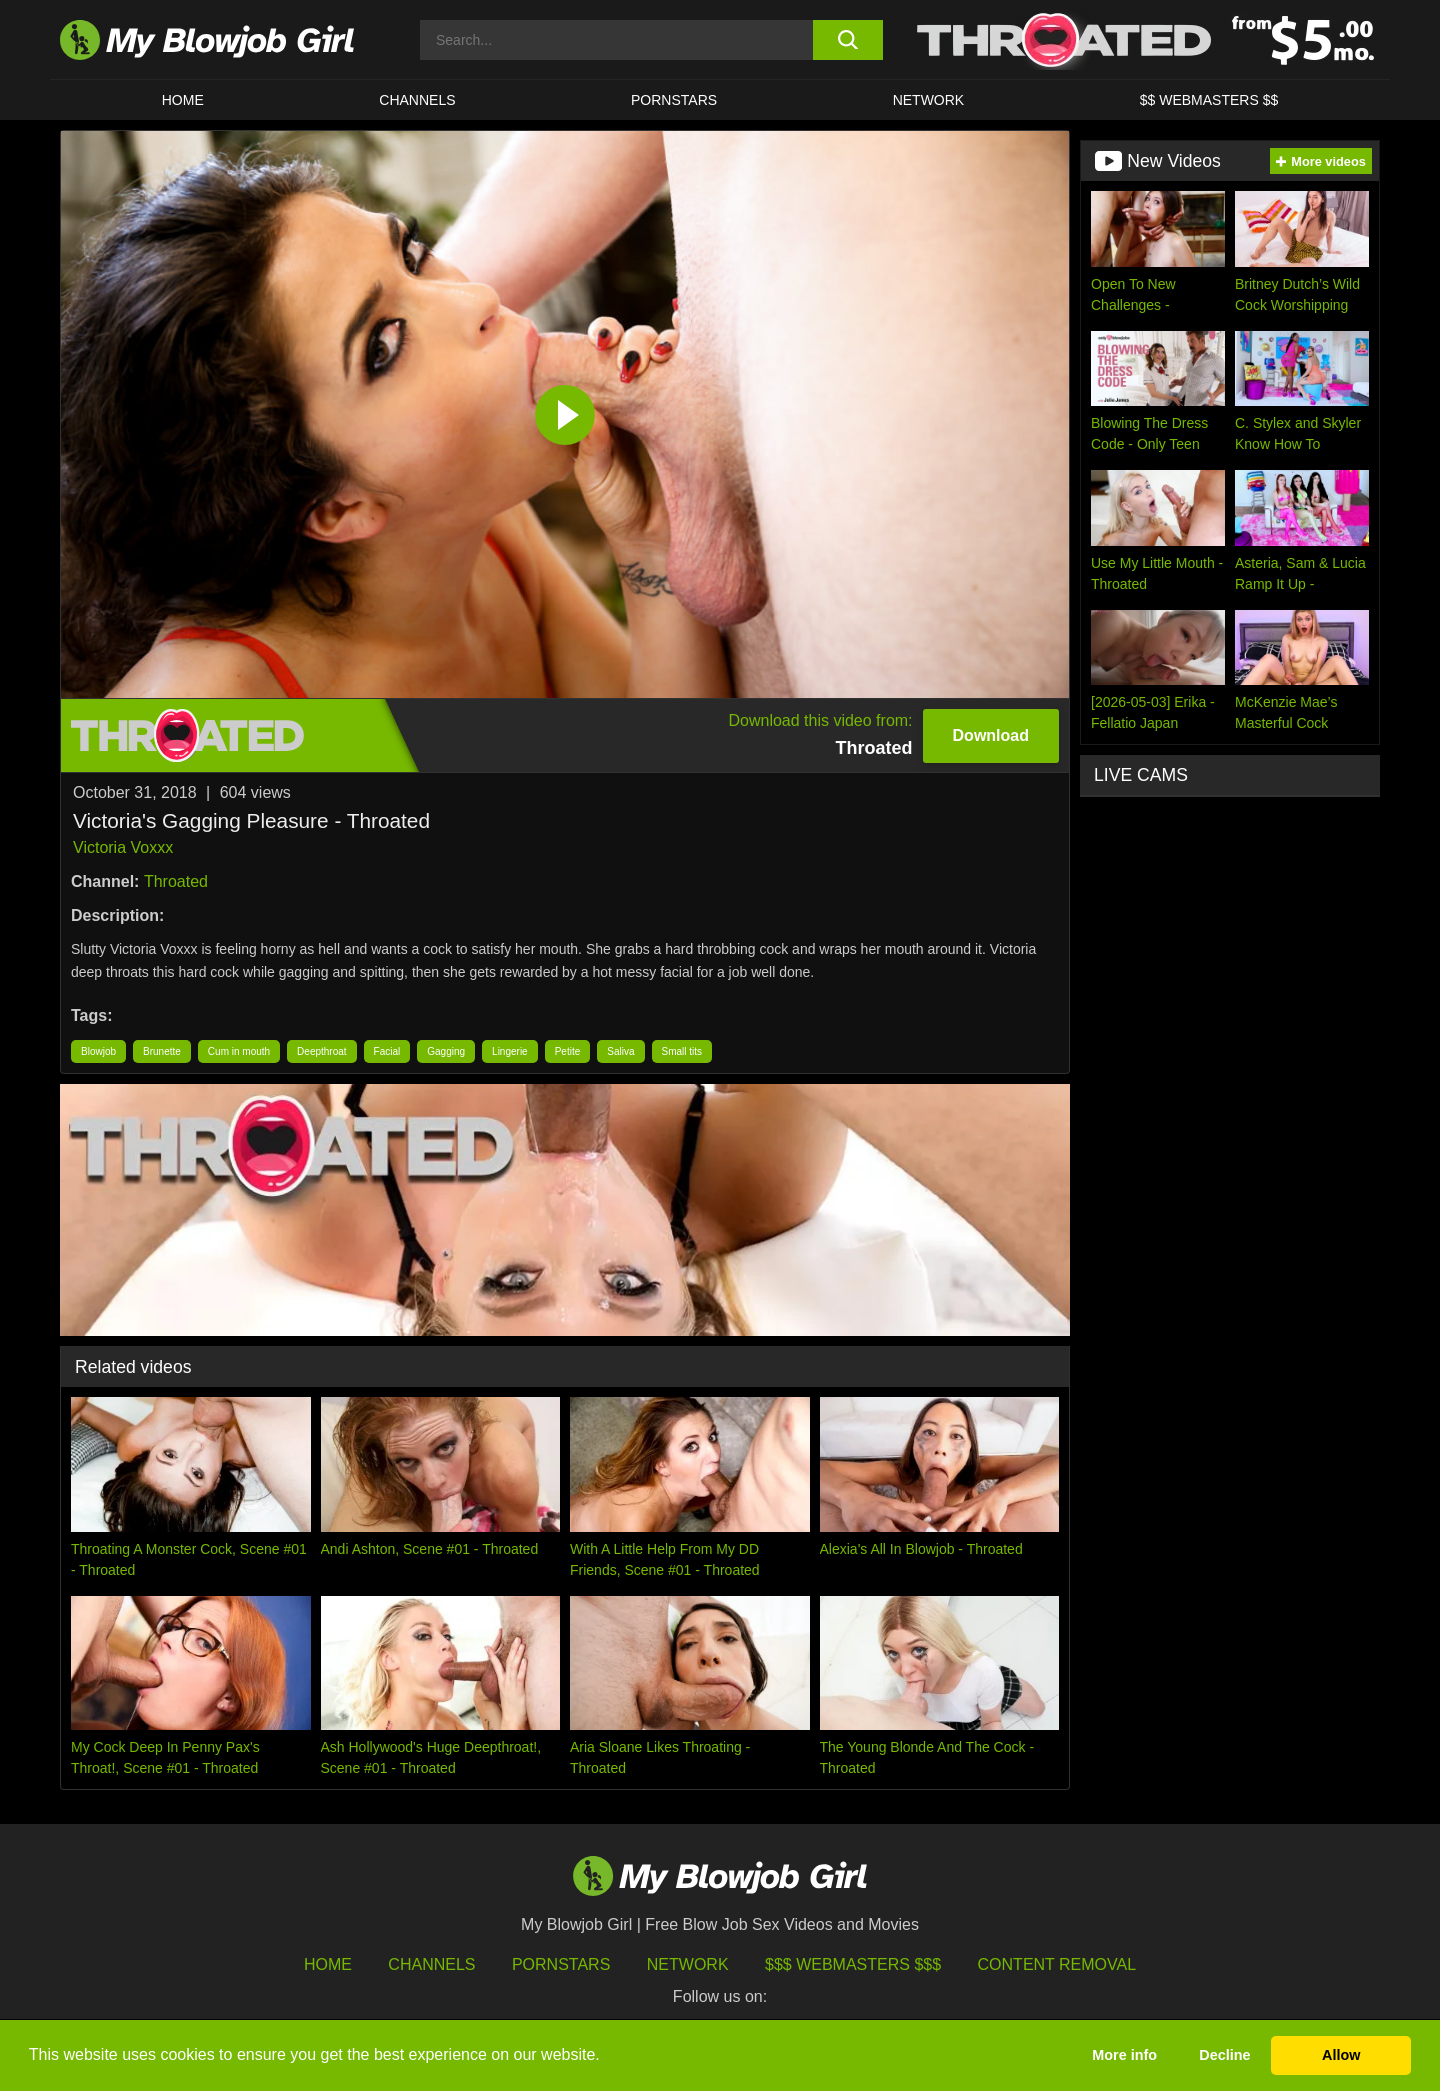 The height and width of the screenshot is (2091, 1440). I want to click on CHANNELS, so click(417, 100).